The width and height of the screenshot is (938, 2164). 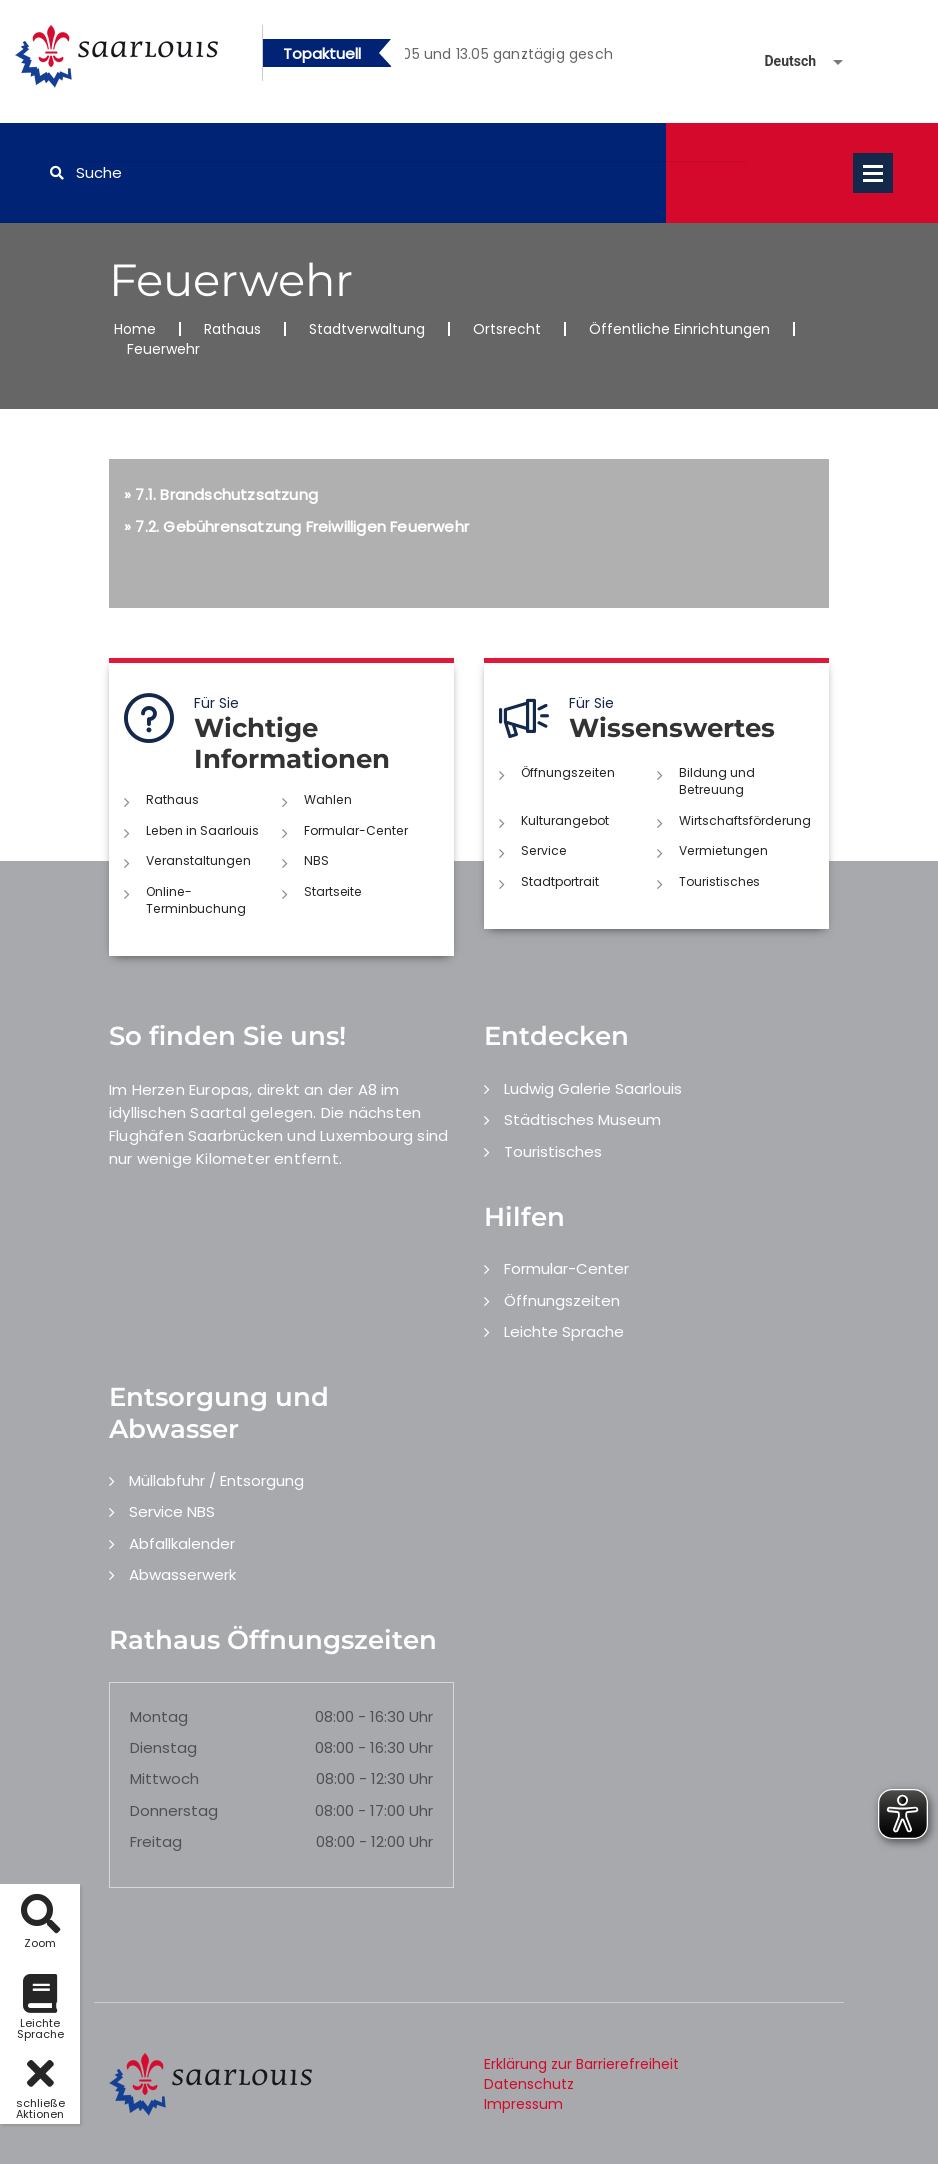 What do you see at coordinates (494, 57) in the screenshot?
I see `1 [button]` at bounding box center [494, 57].